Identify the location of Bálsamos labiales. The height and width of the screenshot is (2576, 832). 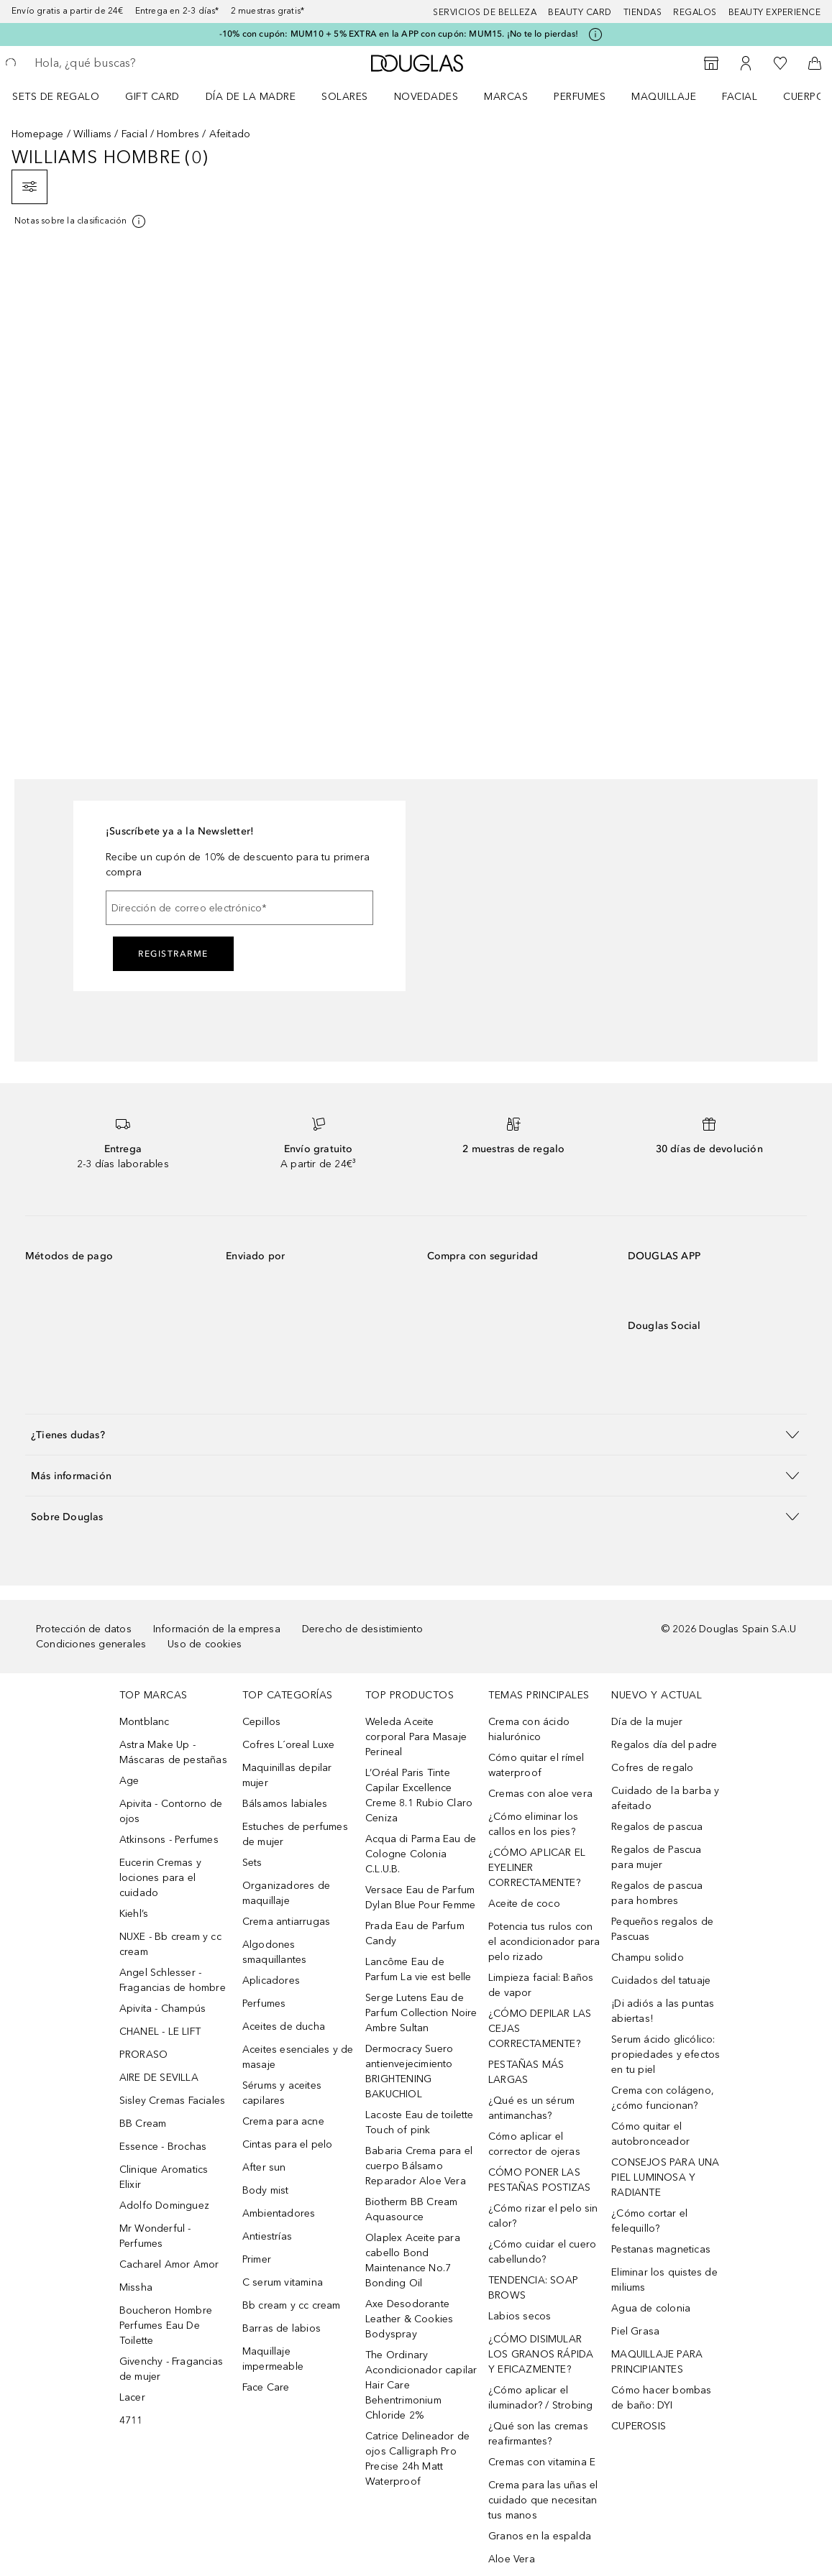
(284, 1804).